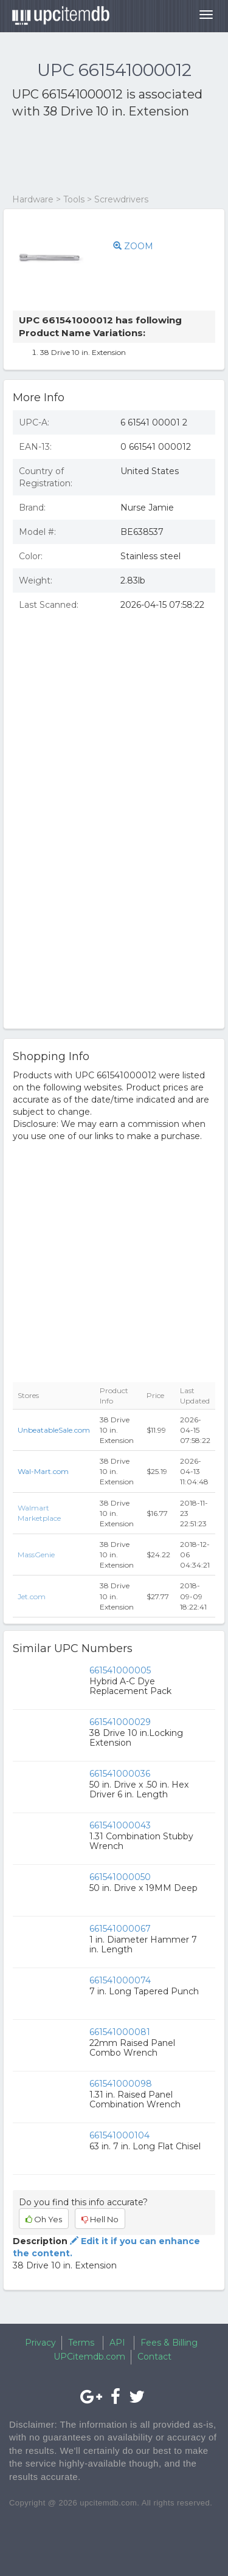  Describe the element at coordinates (100, 2219) in the screenshot. I see `Hell No` at that location.